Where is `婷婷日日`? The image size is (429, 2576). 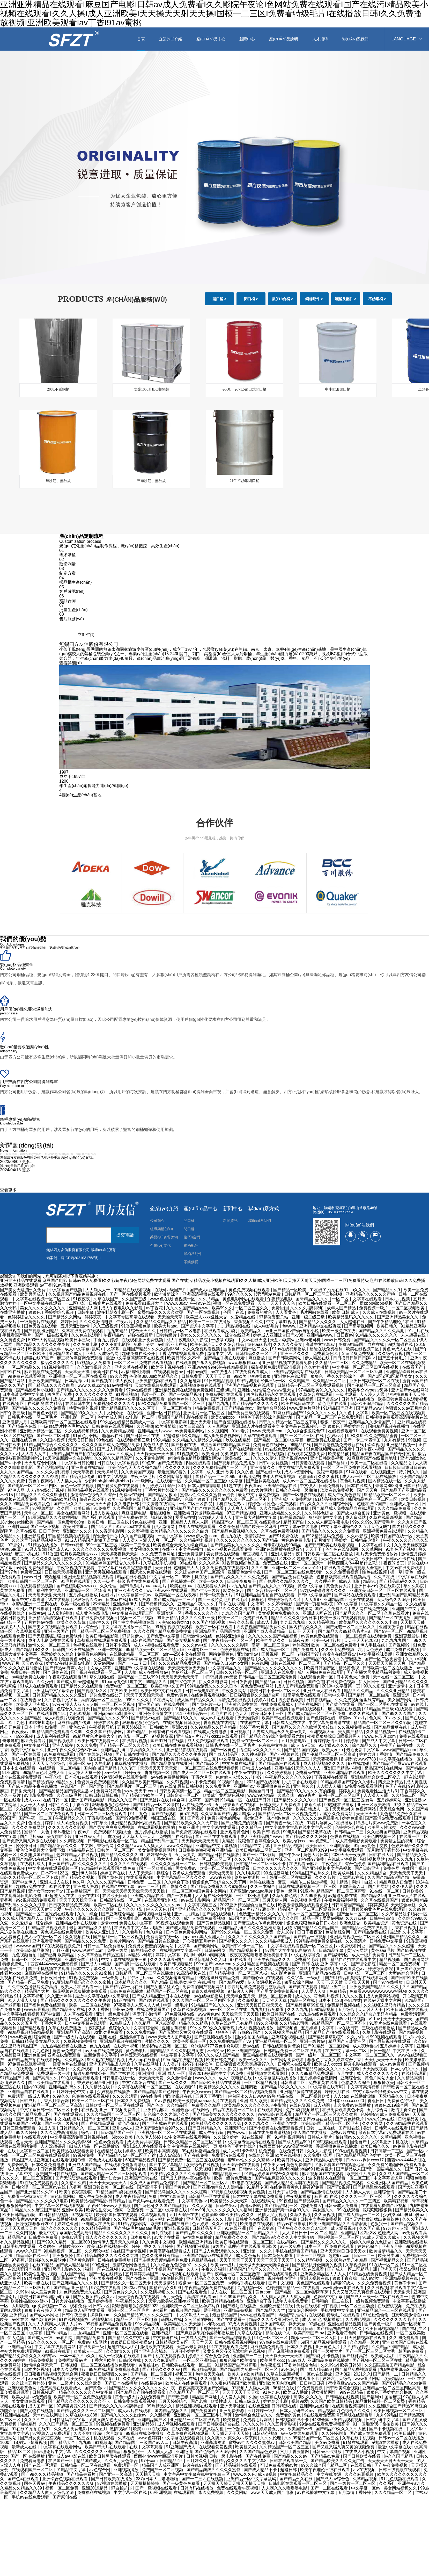
婷婷日日 is located at coordinates (69, 1321).